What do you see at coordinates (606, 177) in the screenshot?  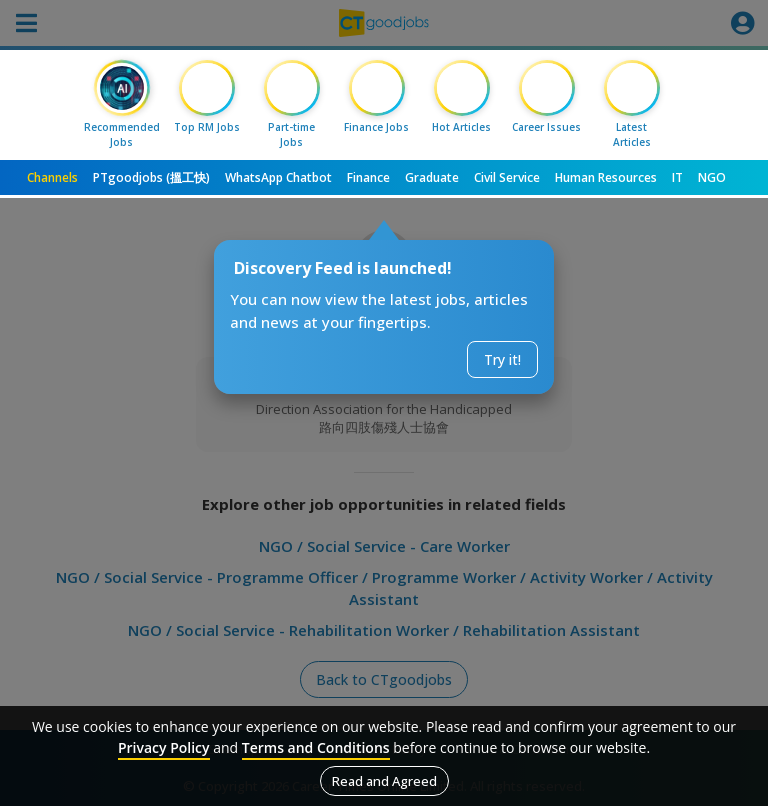 I see `Human Resources` at bounding box center [606, 177].